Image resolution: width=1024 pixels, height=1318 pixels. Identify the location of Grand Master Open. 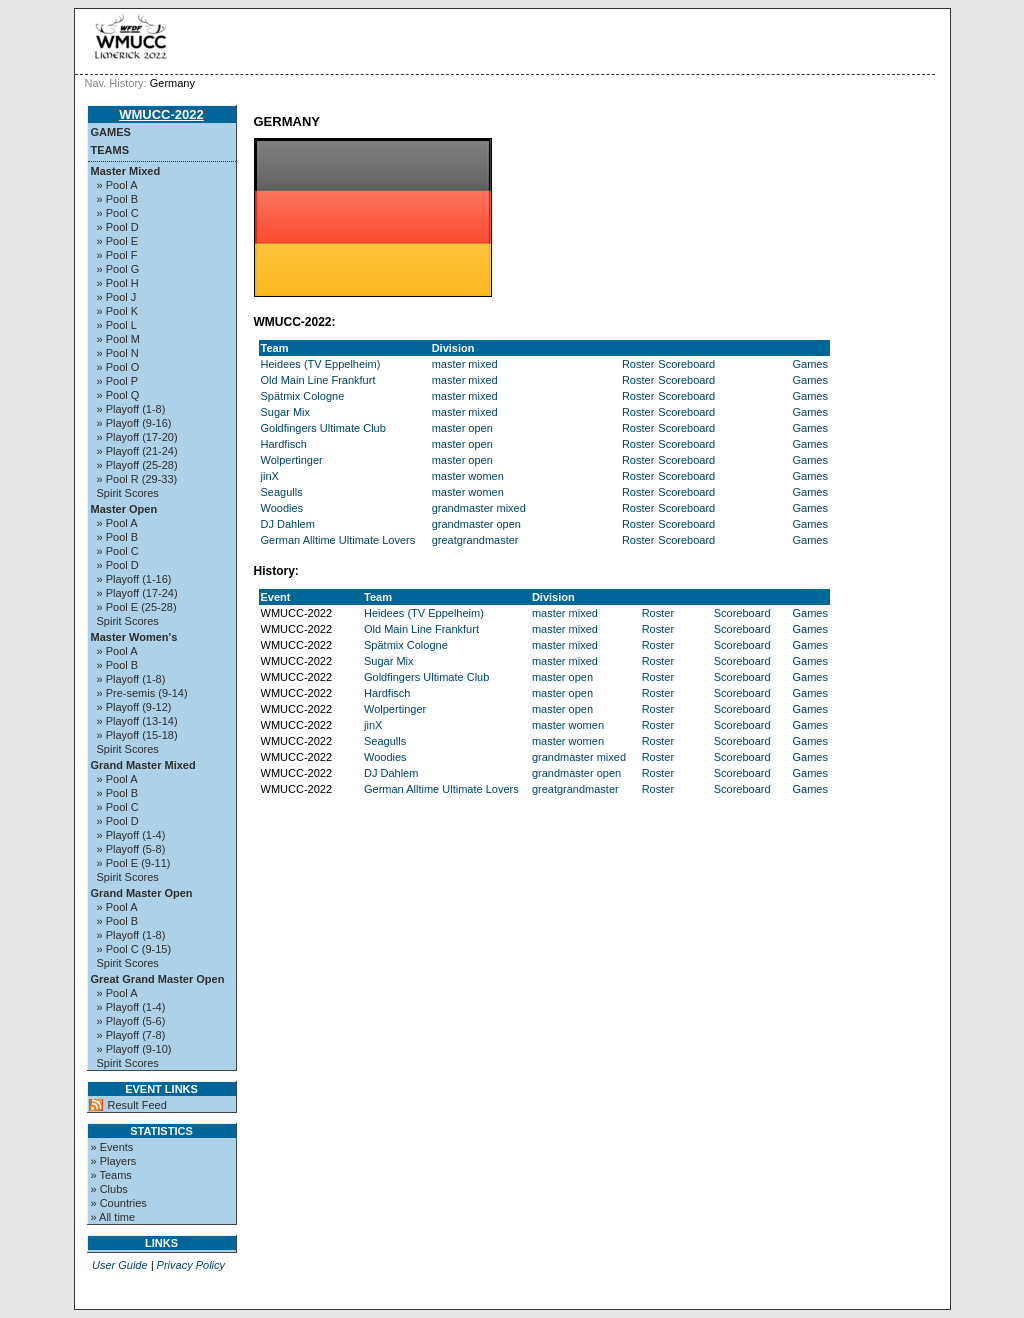
(142, 893).